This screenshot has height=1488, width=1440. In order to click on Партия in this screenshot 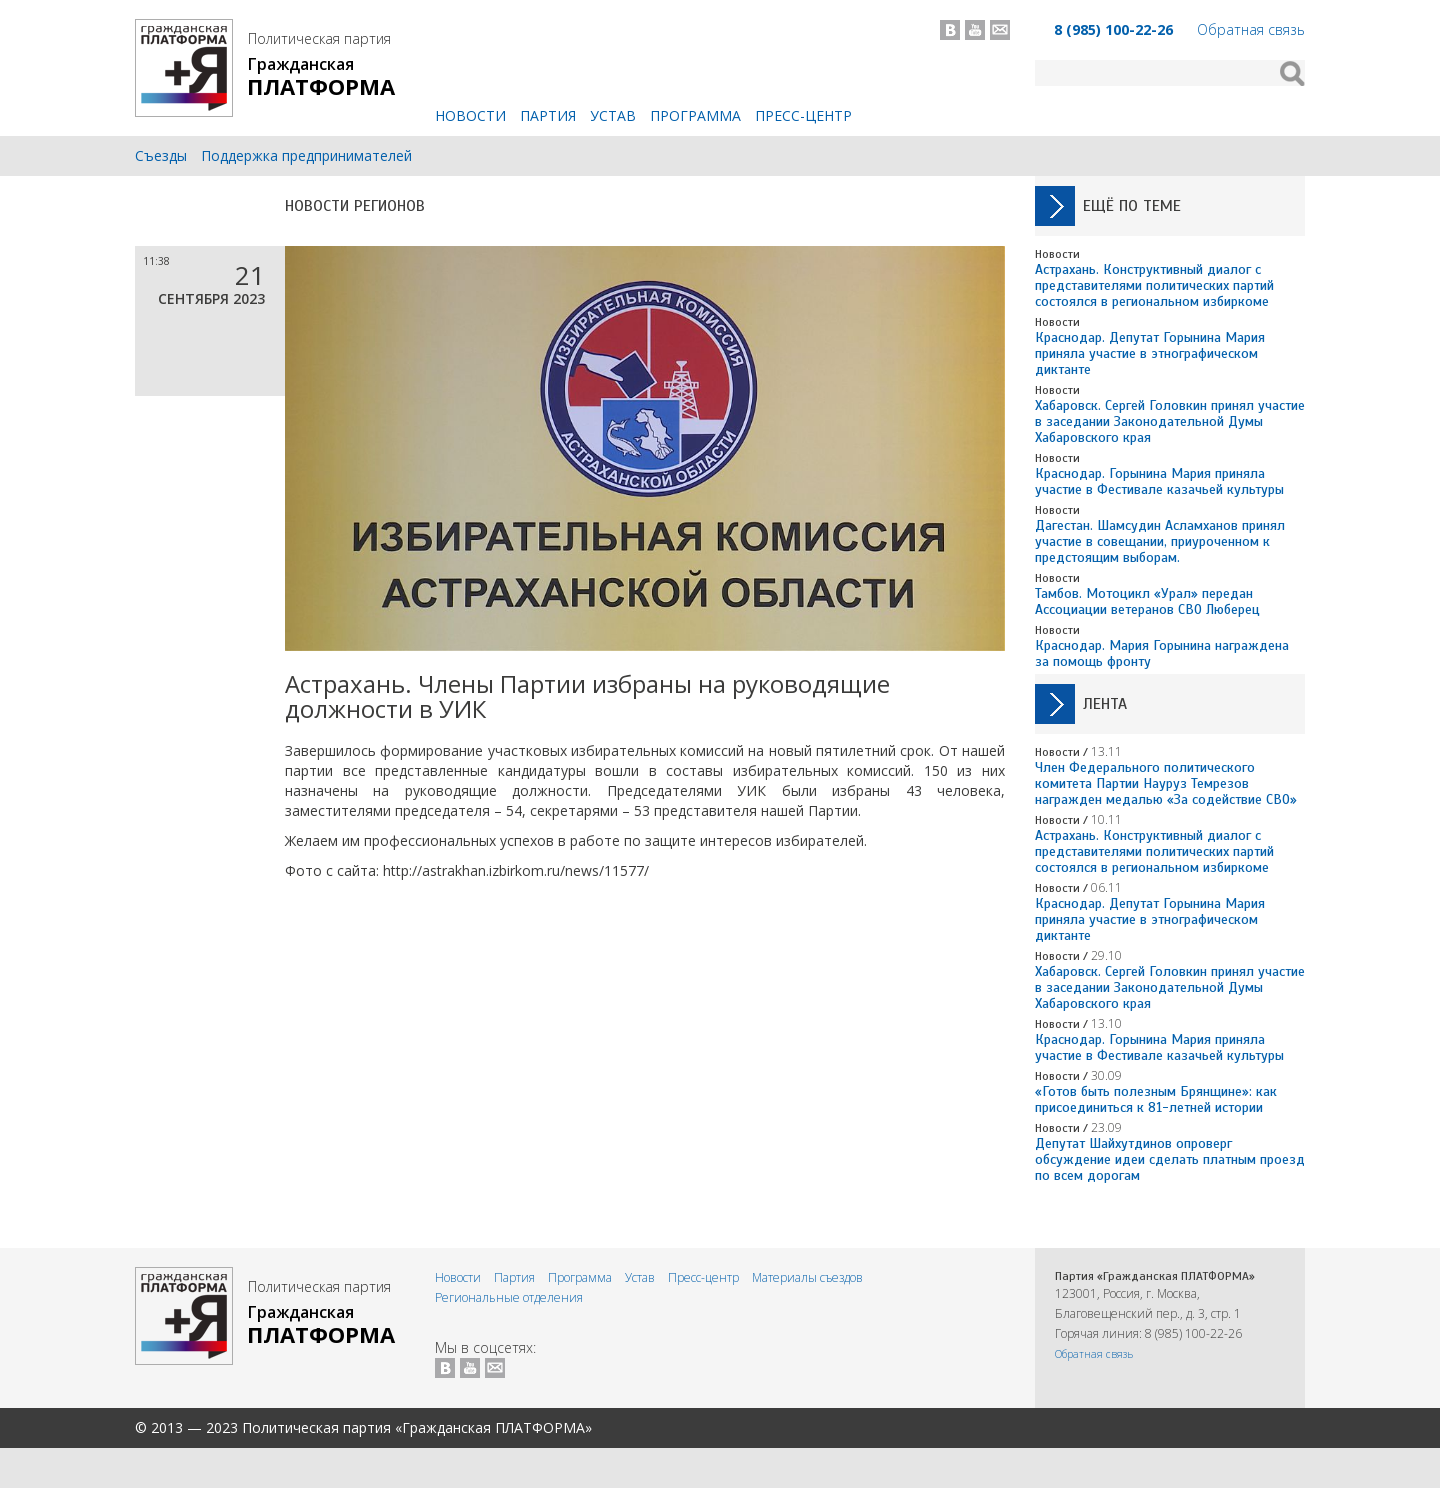, I will do `click(548, 115)`.